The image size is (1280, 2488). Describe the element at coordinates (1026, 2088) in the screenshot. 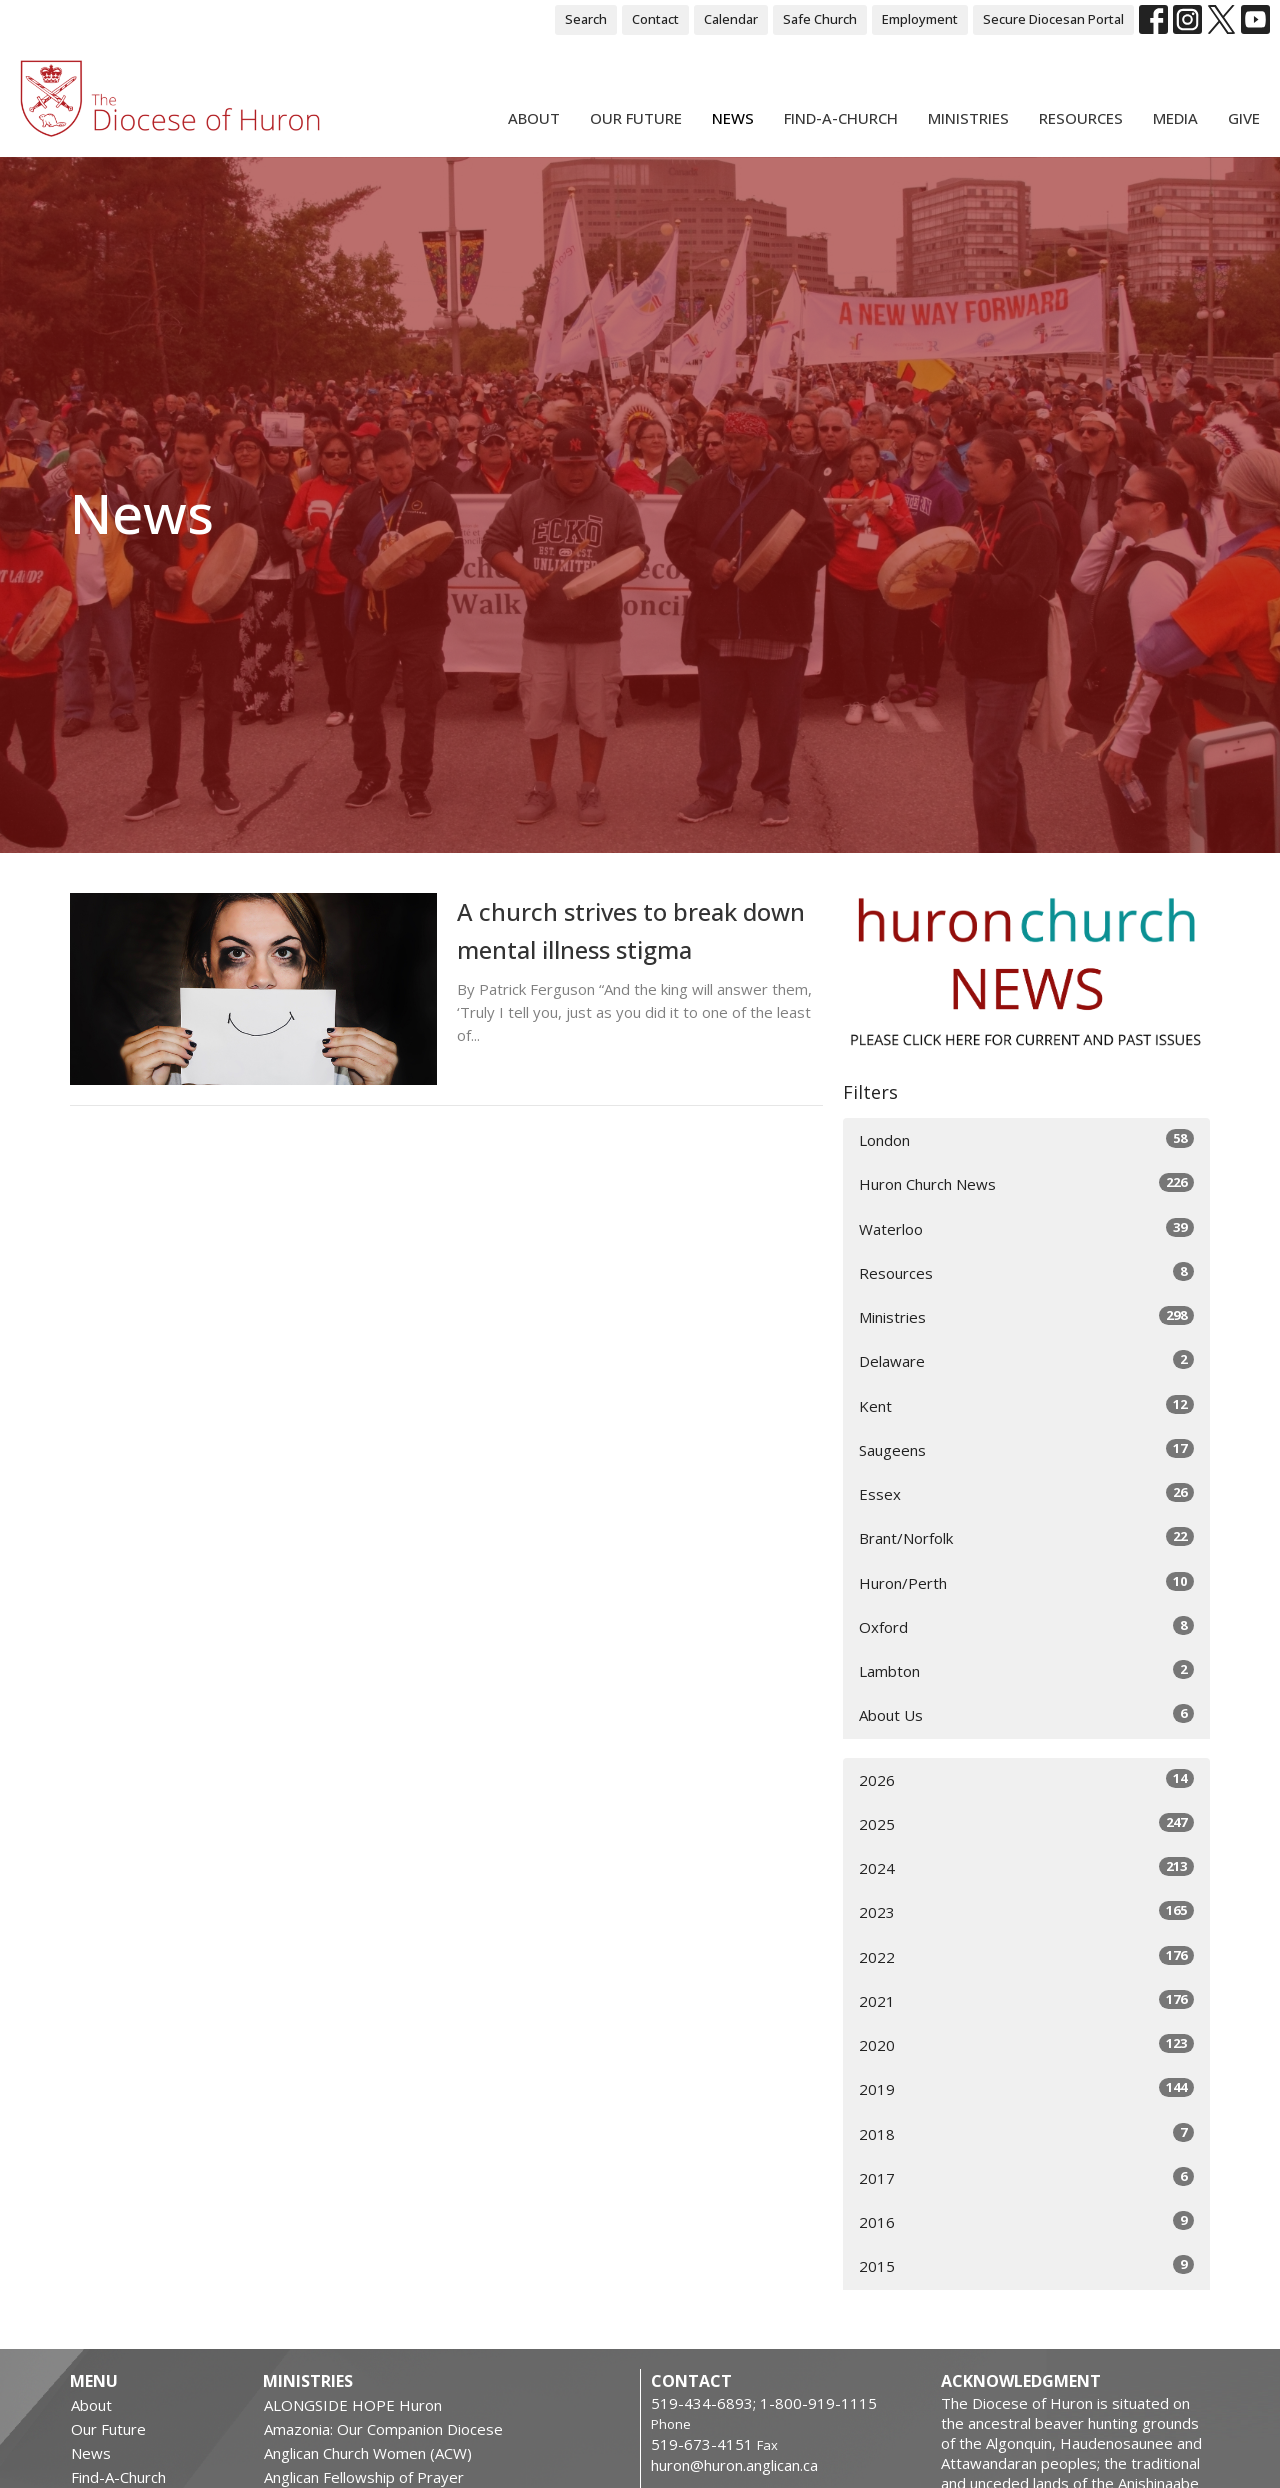

I see `2019` at that location.